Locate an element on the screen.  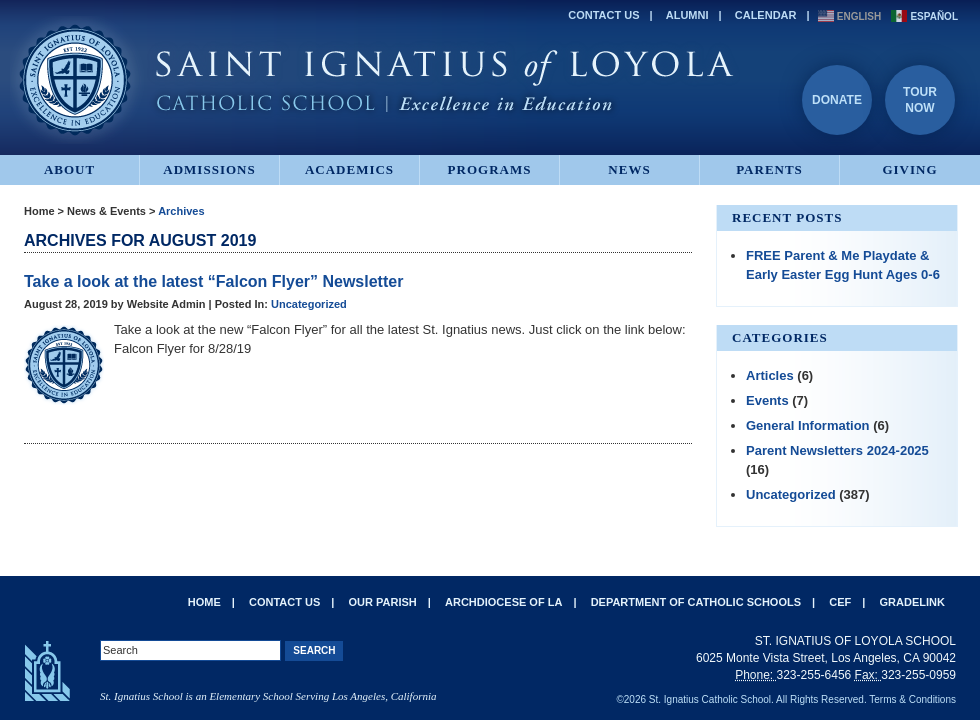
TourNow is located at coordinates (920, 100).